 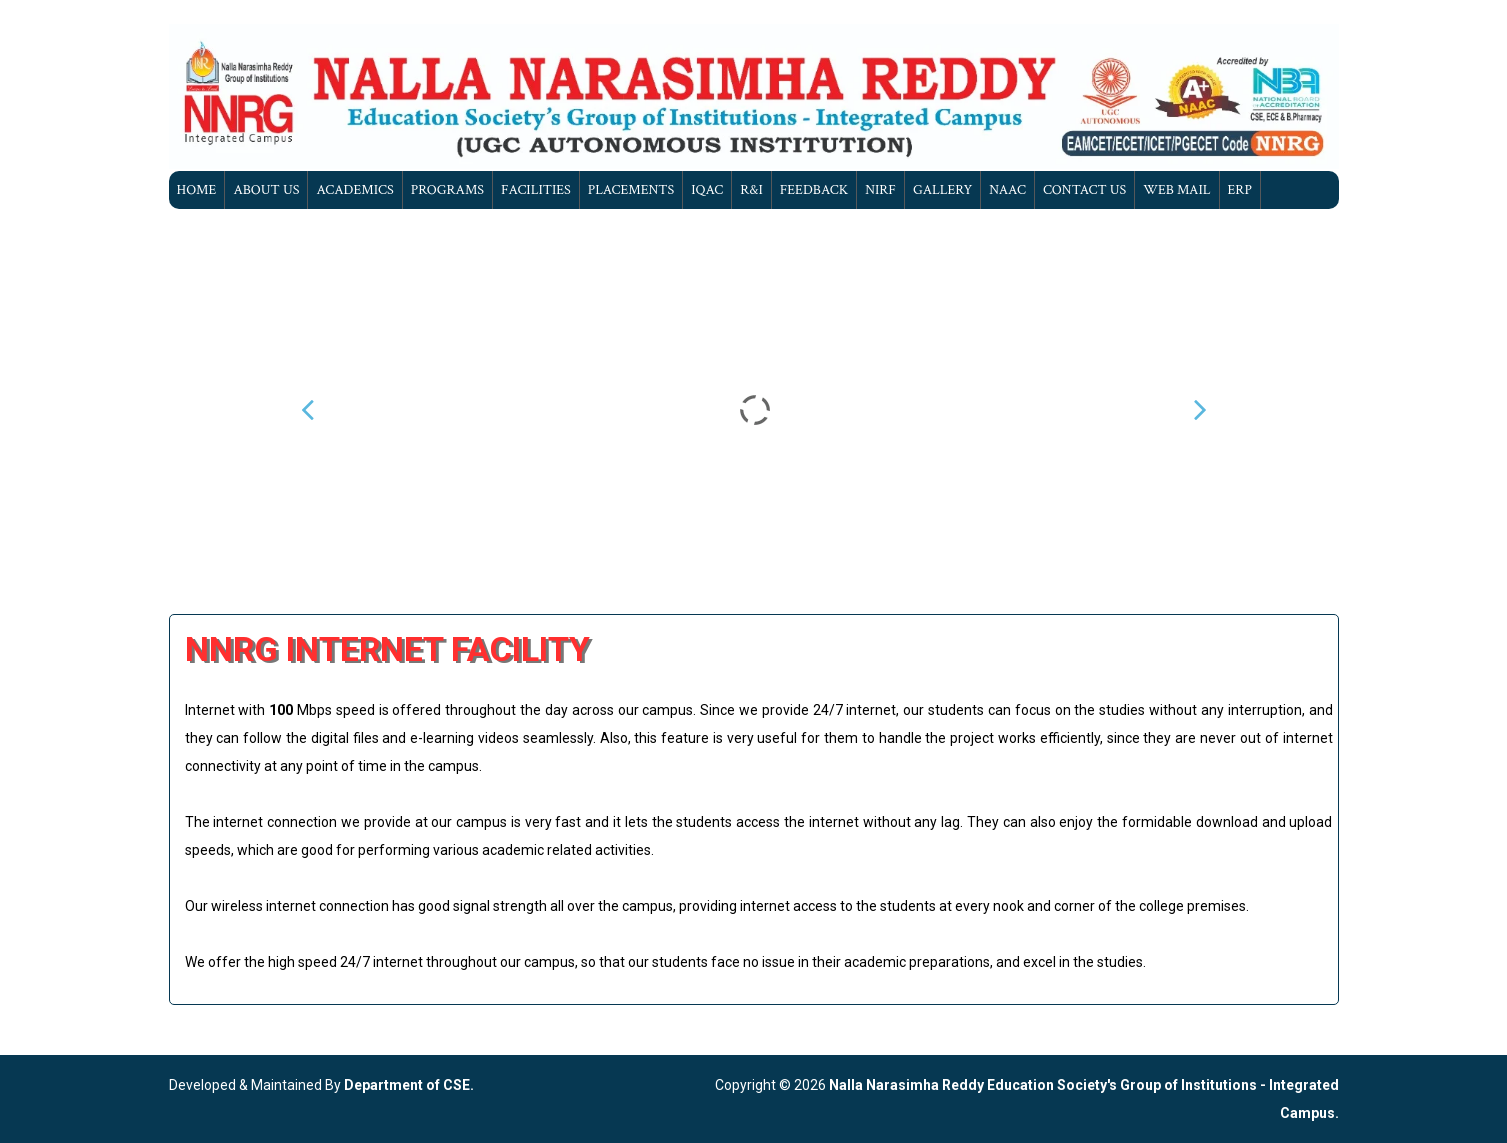 What do you see at coordinates (266, 190) in the screenshot?
I see `About Us` at bounding box center [266, 190].